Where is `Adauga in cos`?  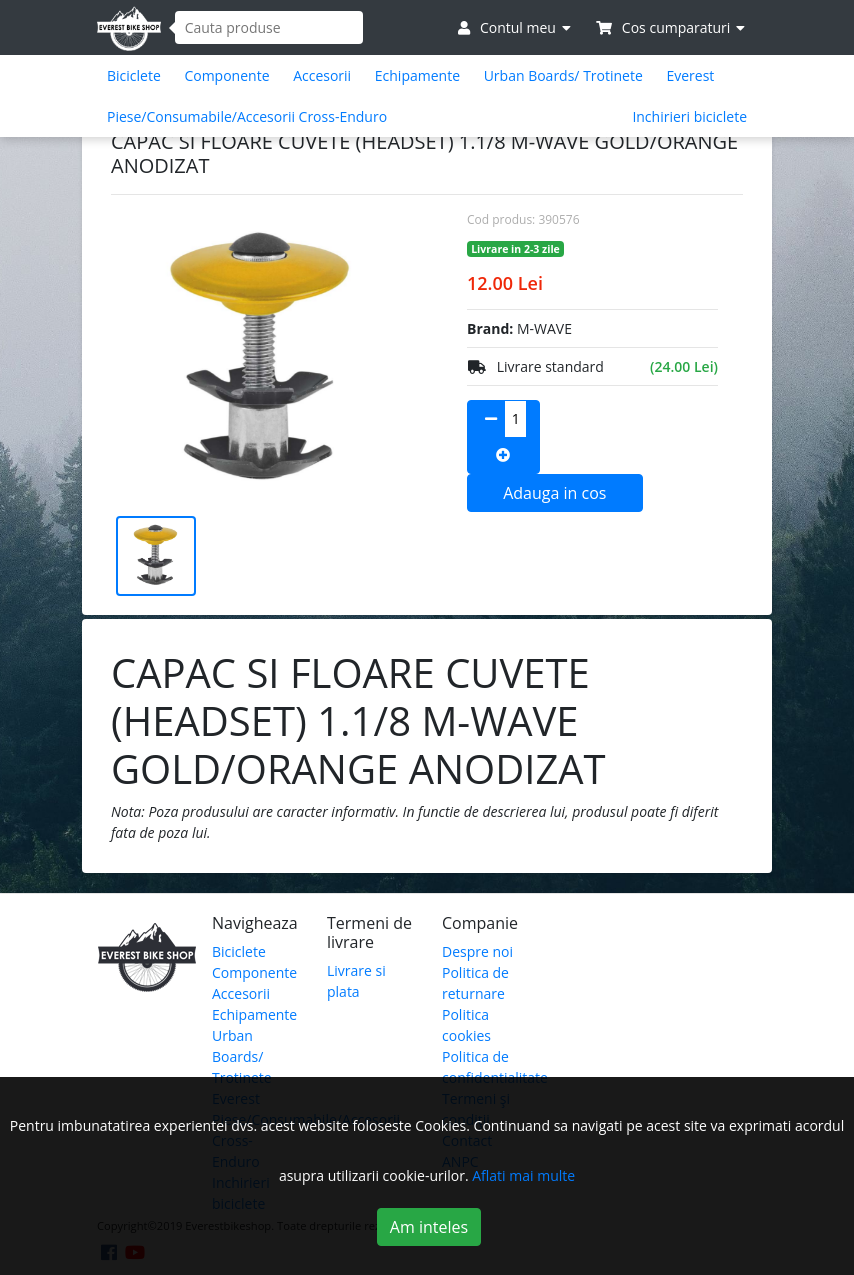
Adauga in cos is located at coordinates (554, 493).